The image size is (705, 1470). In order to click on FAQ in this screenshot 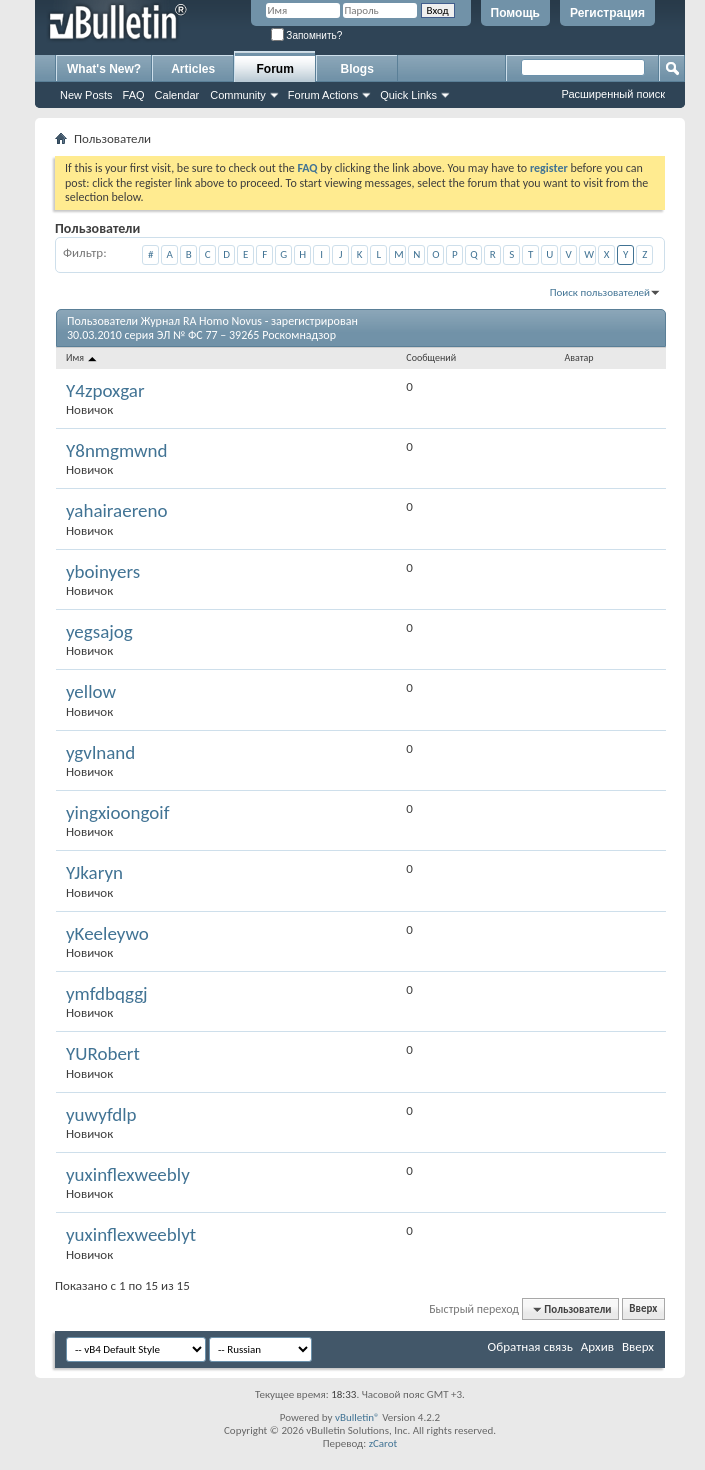, I will do `click(134, 95)`.